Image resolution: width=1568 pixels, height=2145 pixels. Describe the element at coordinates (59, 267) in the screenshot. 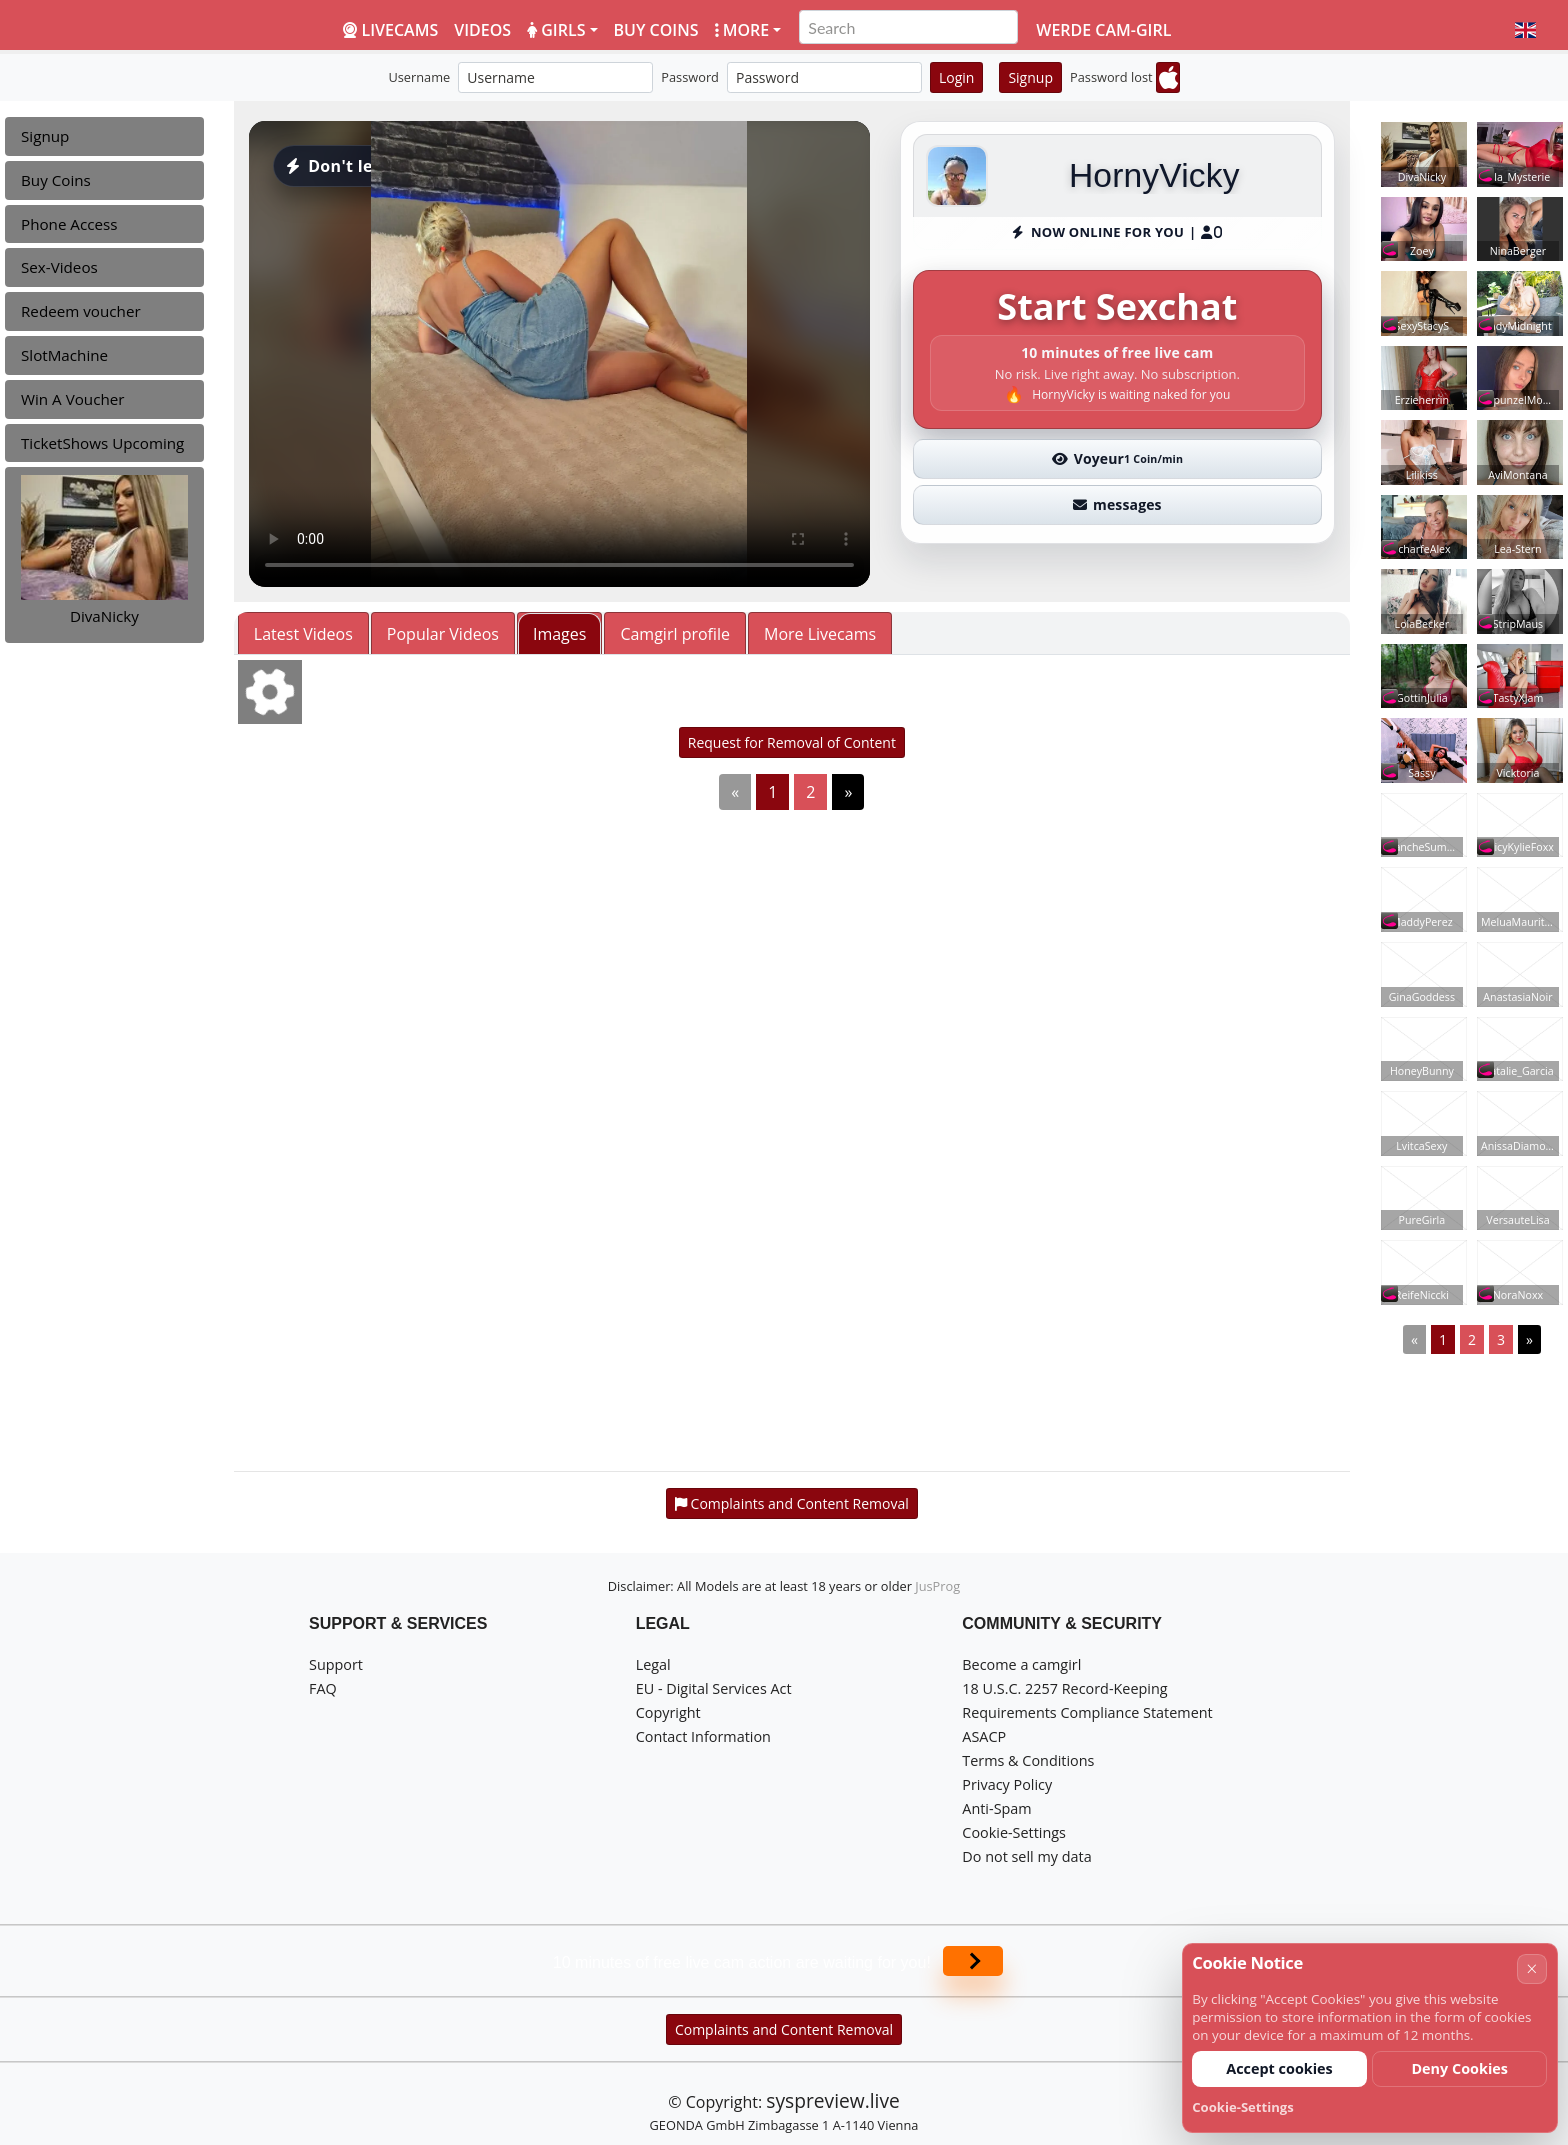

I see `Sex-Videos` at that location.